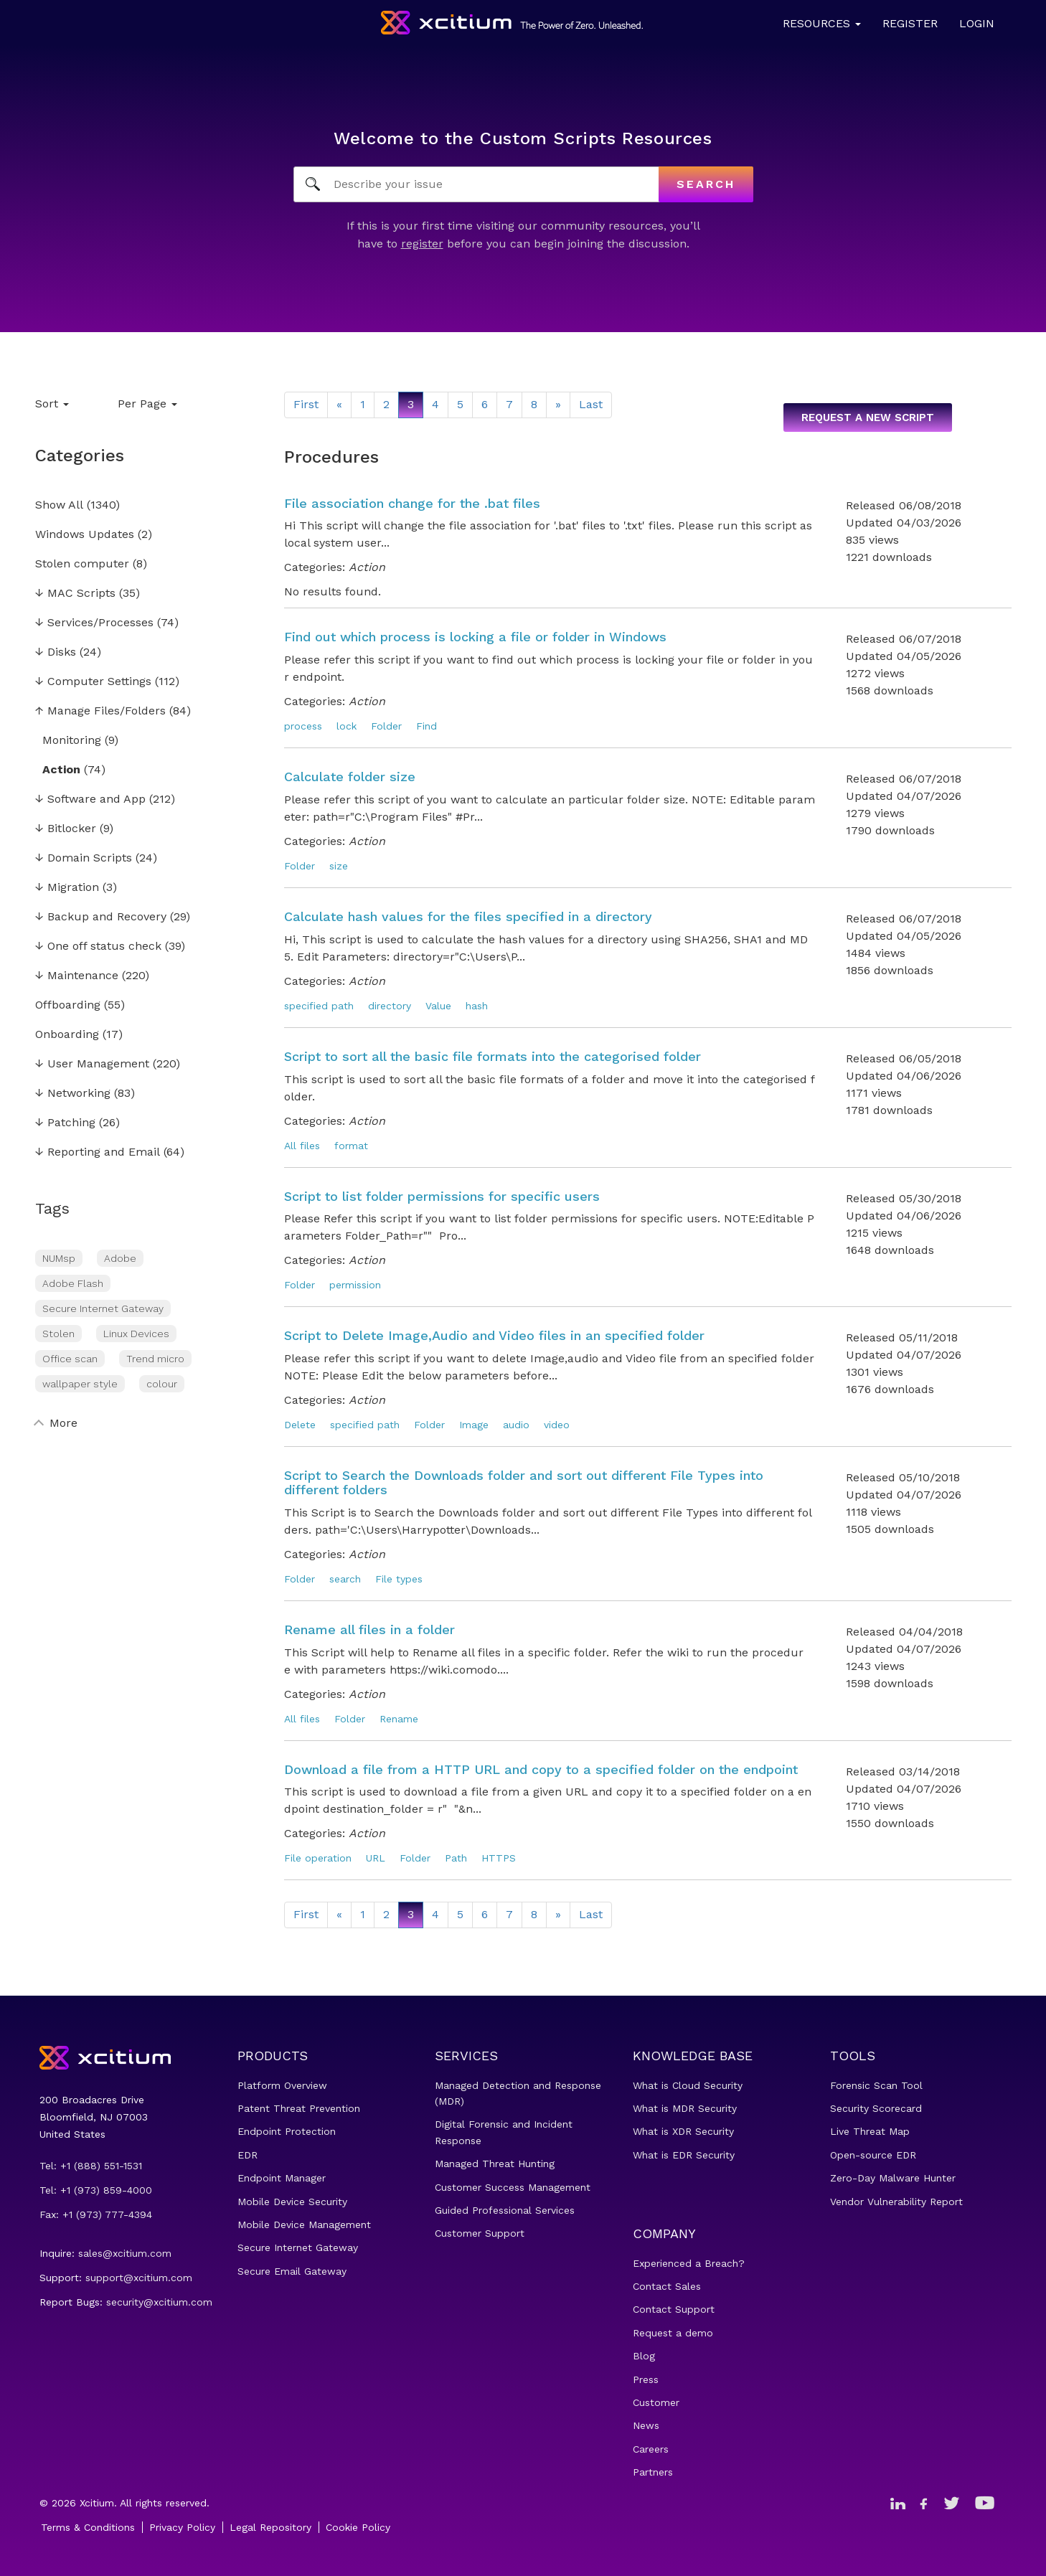  I want to click on Request a demo, so click(673, 2333).